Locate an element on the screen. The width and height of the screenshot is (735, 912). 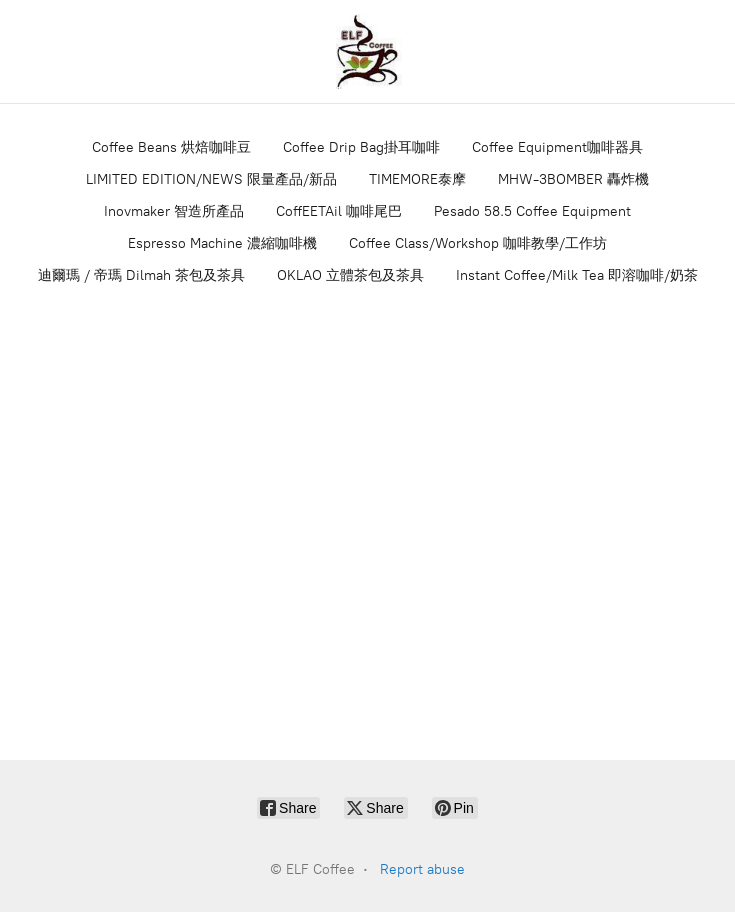
Inovmaker 智造所產品 is located at coordinates (174, 211).